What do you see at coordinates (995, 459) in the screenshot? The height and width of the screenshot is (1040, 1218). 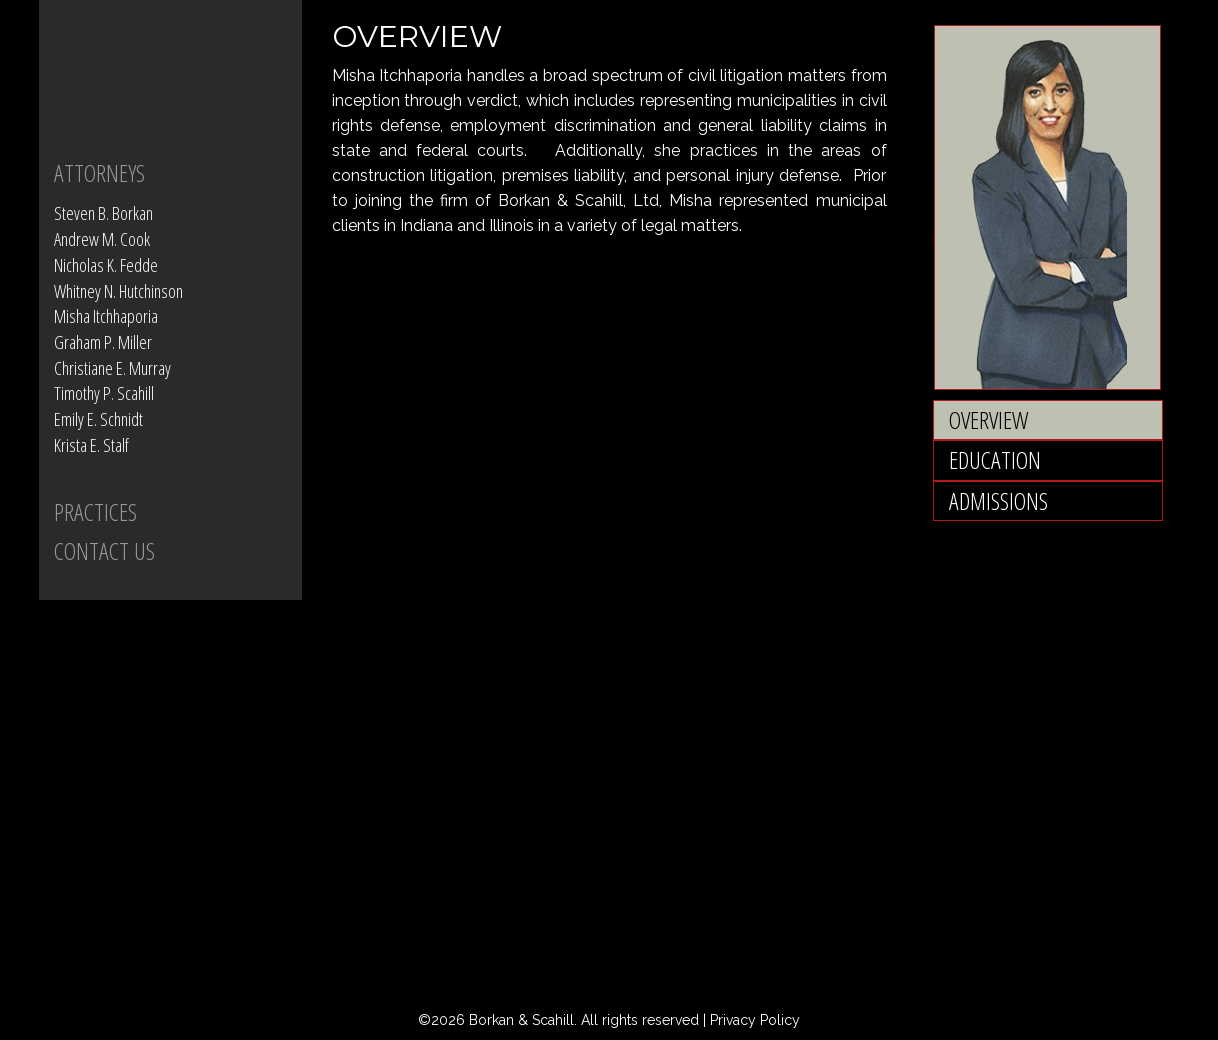 I see `Education` at bounding box center [995, 459].